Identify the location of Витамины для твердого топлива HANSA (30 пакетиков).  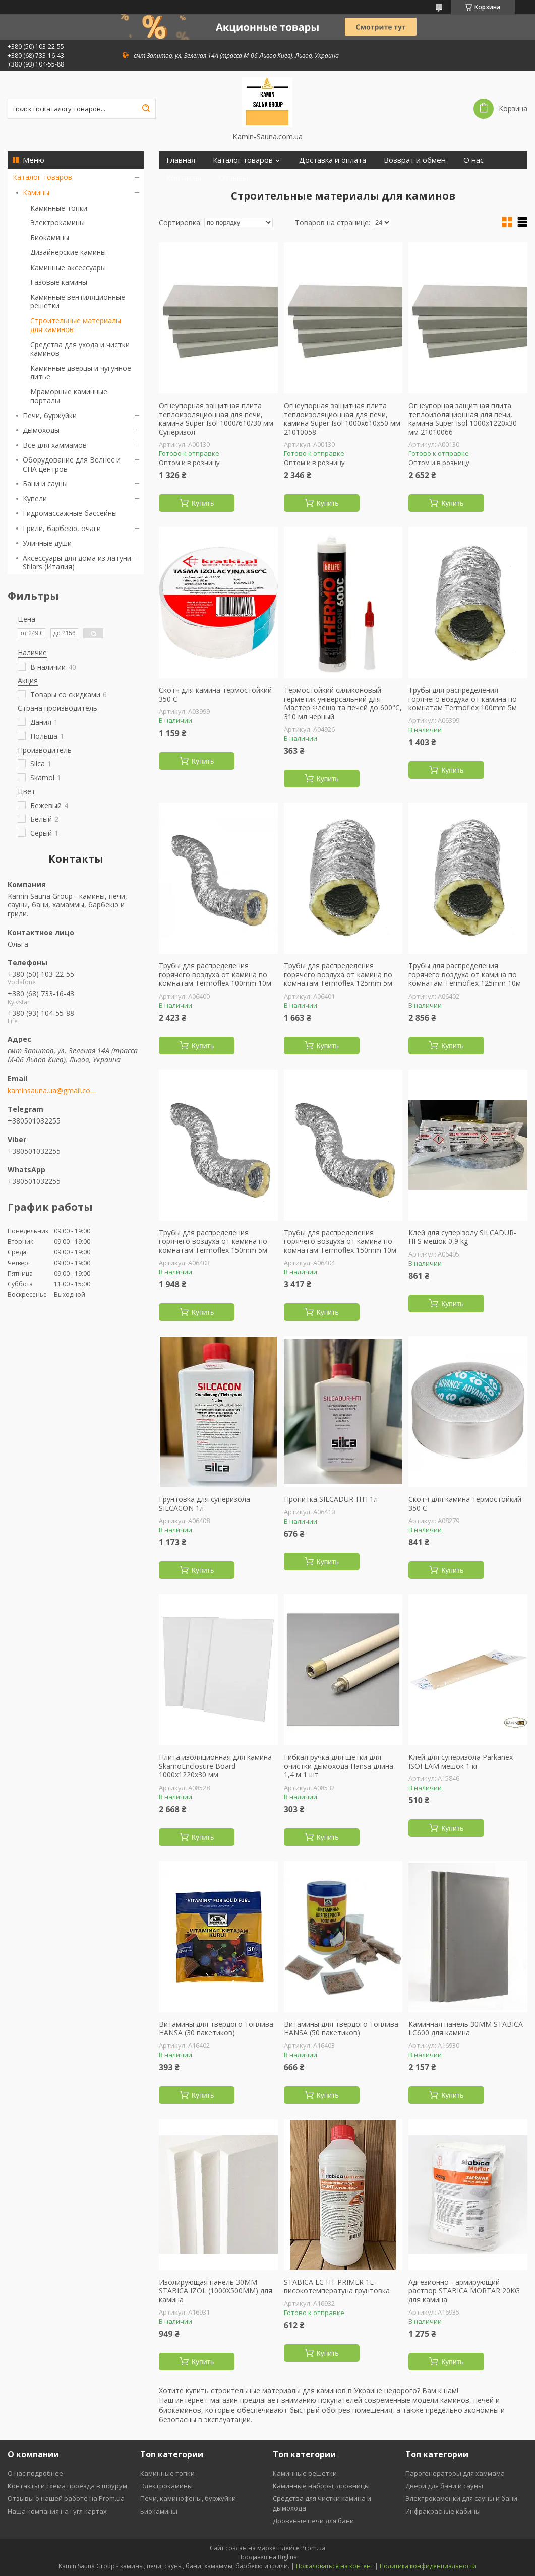
(216, 2028).